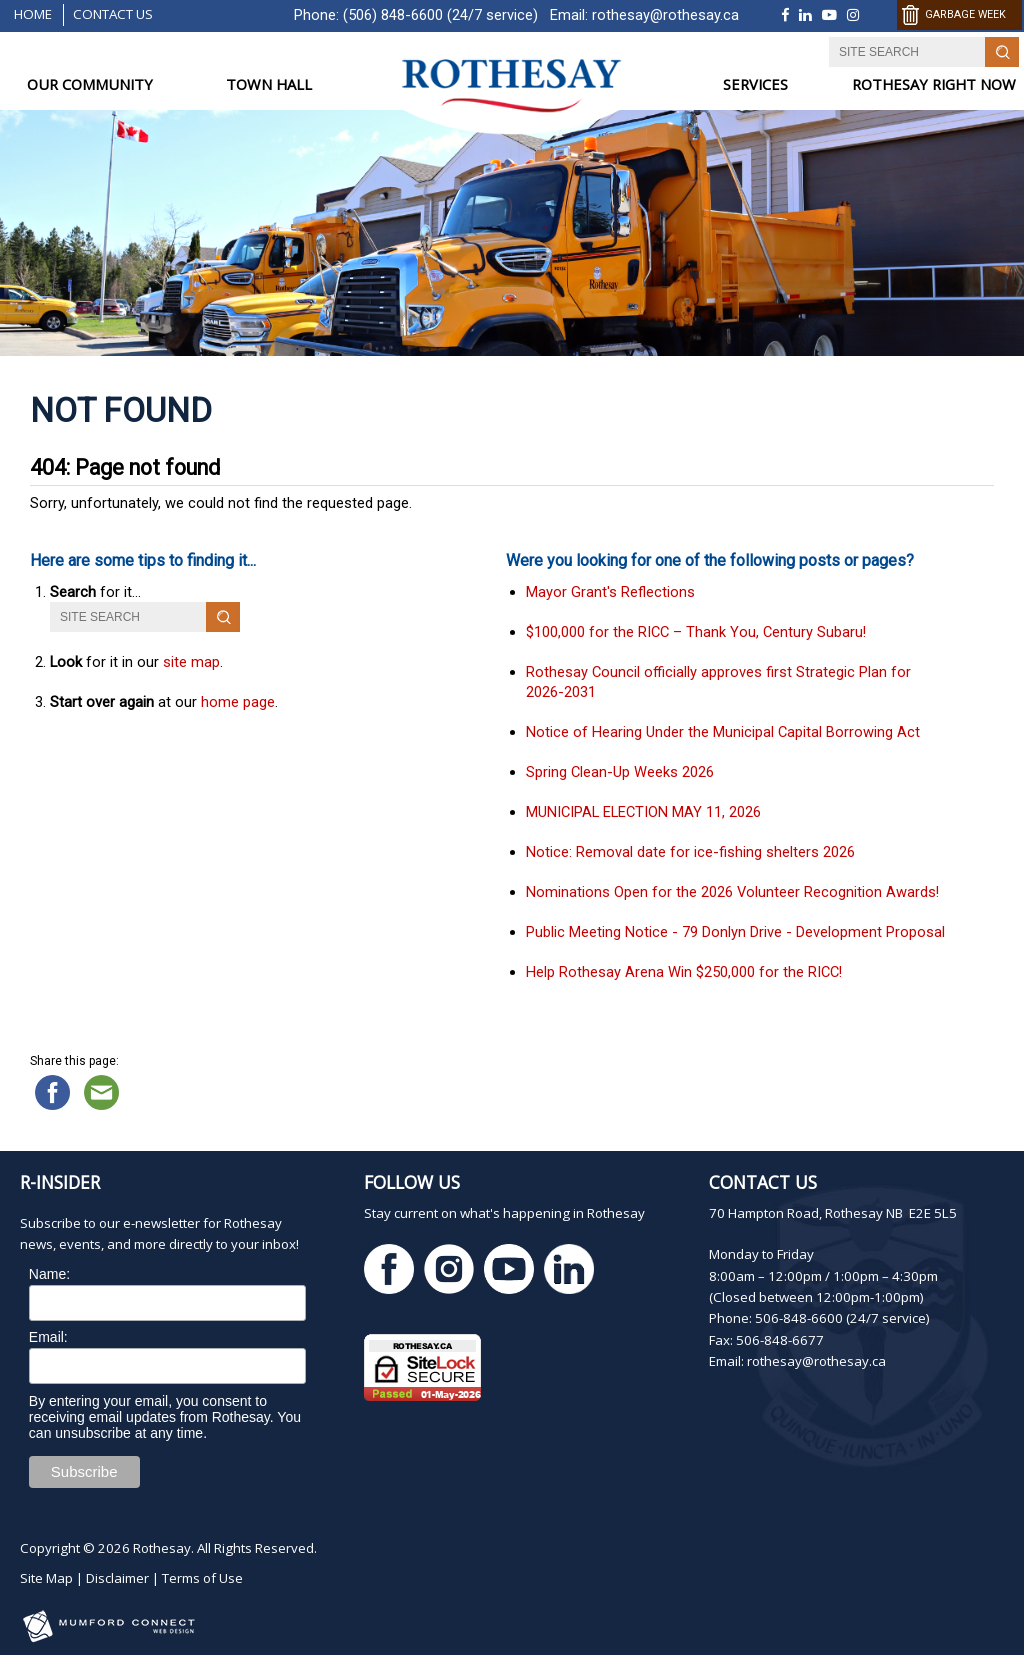 The width and height of the screenshot is (1024, 1655). What do you see at coordinates (732, 892) in the screenshot?
I see `Nominations Open for the 2026 Volunteer Recognition Awards!` at bounding box center [732, 892].